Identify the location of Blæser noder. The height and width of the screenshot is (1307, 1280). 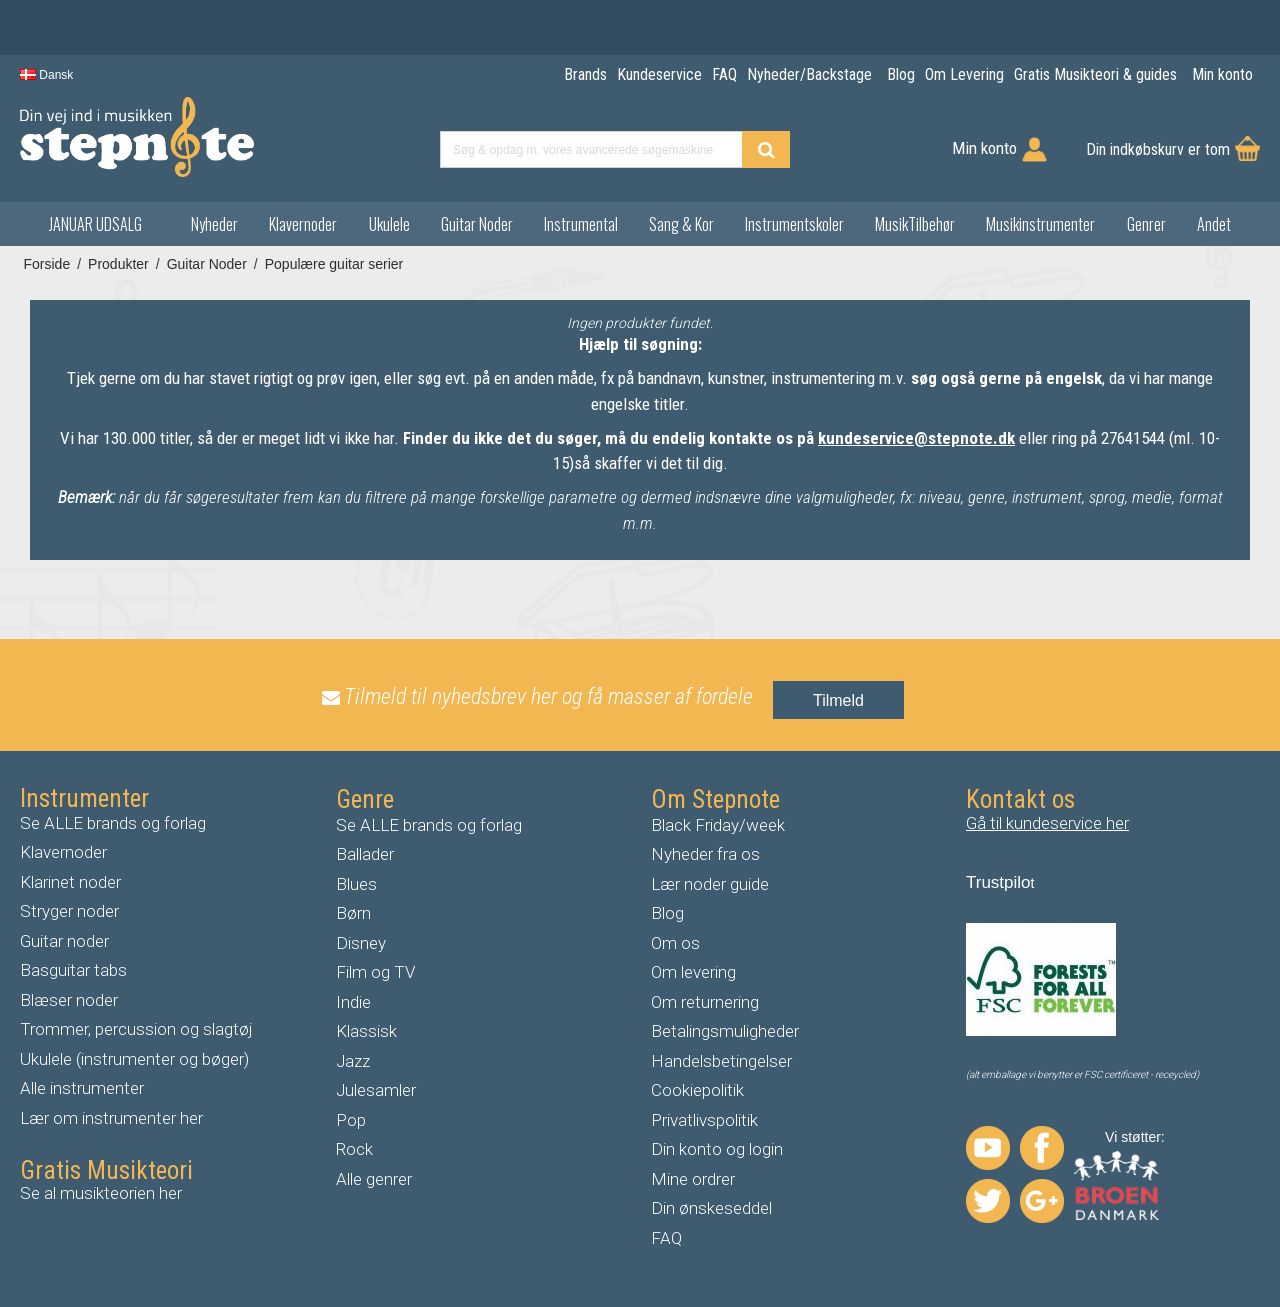
(69, 1000).